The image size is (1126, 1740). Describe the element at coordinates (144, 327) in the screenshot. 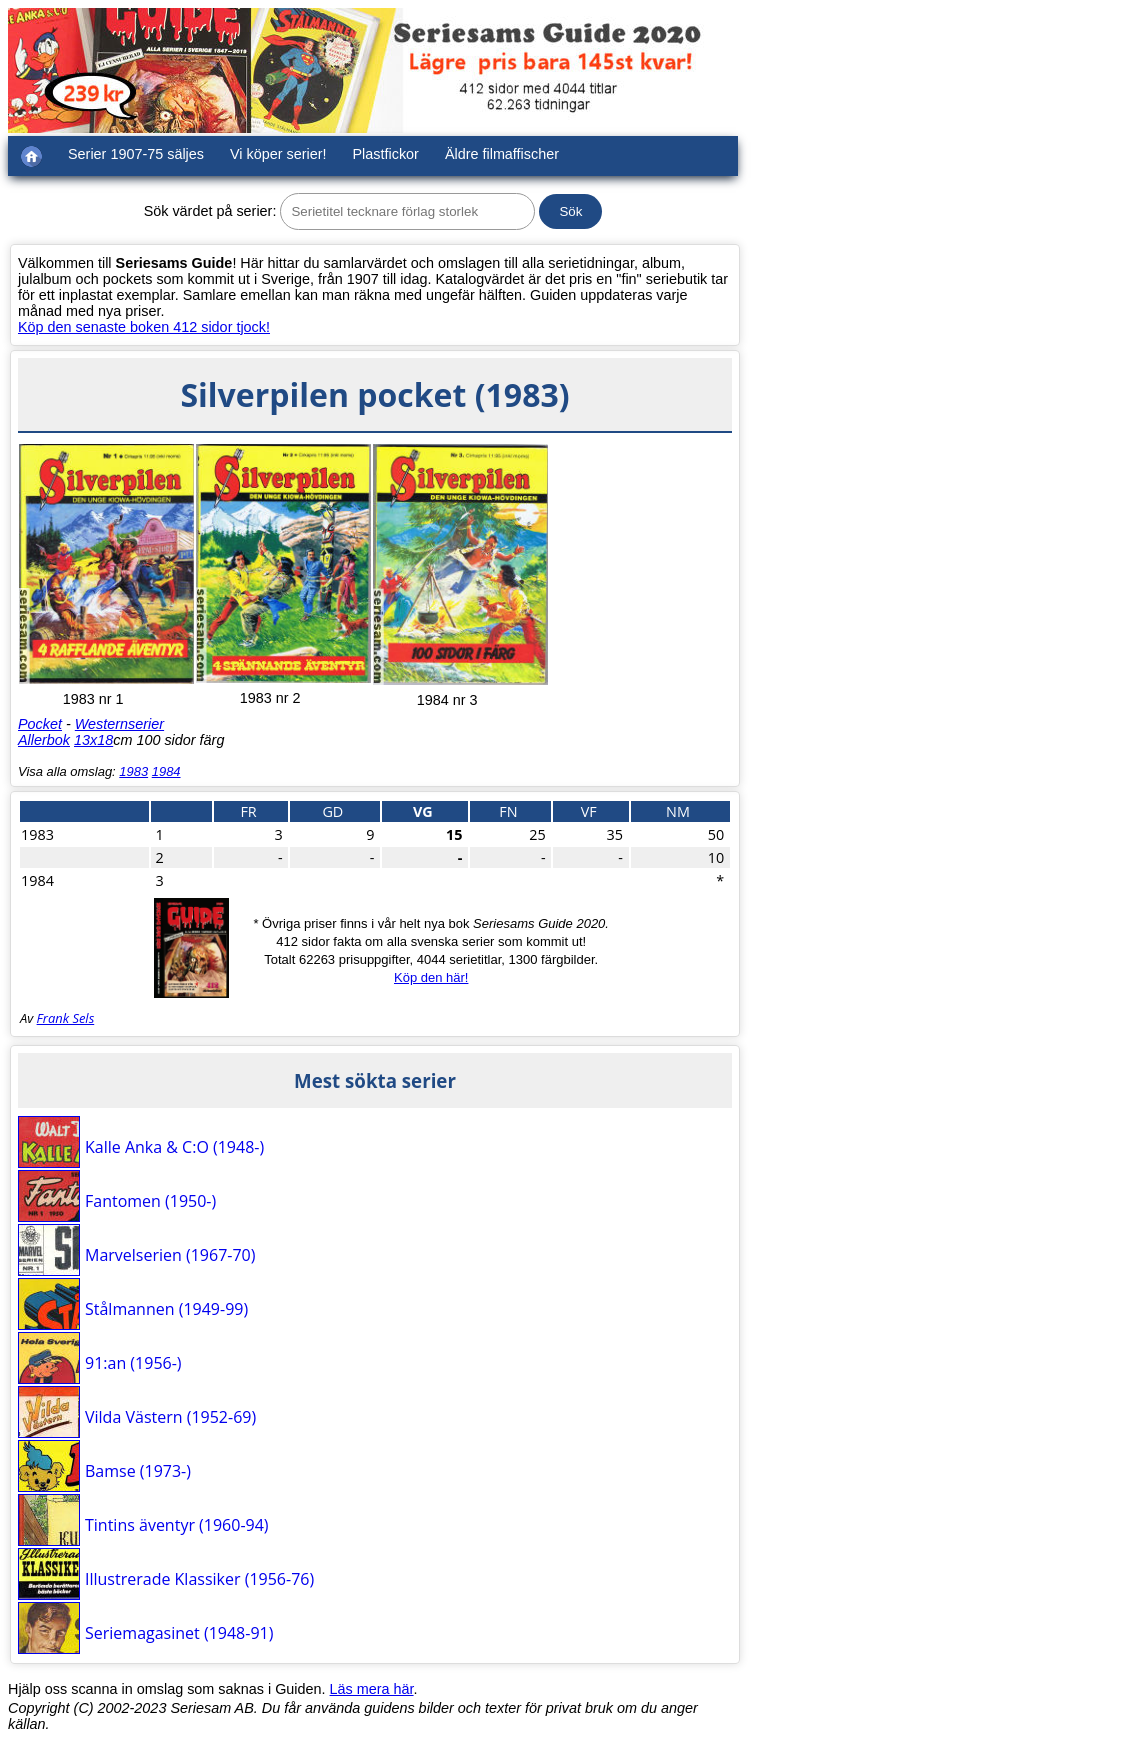

I see `Köp den senaste boken 412 sidor tjock!` at that location.